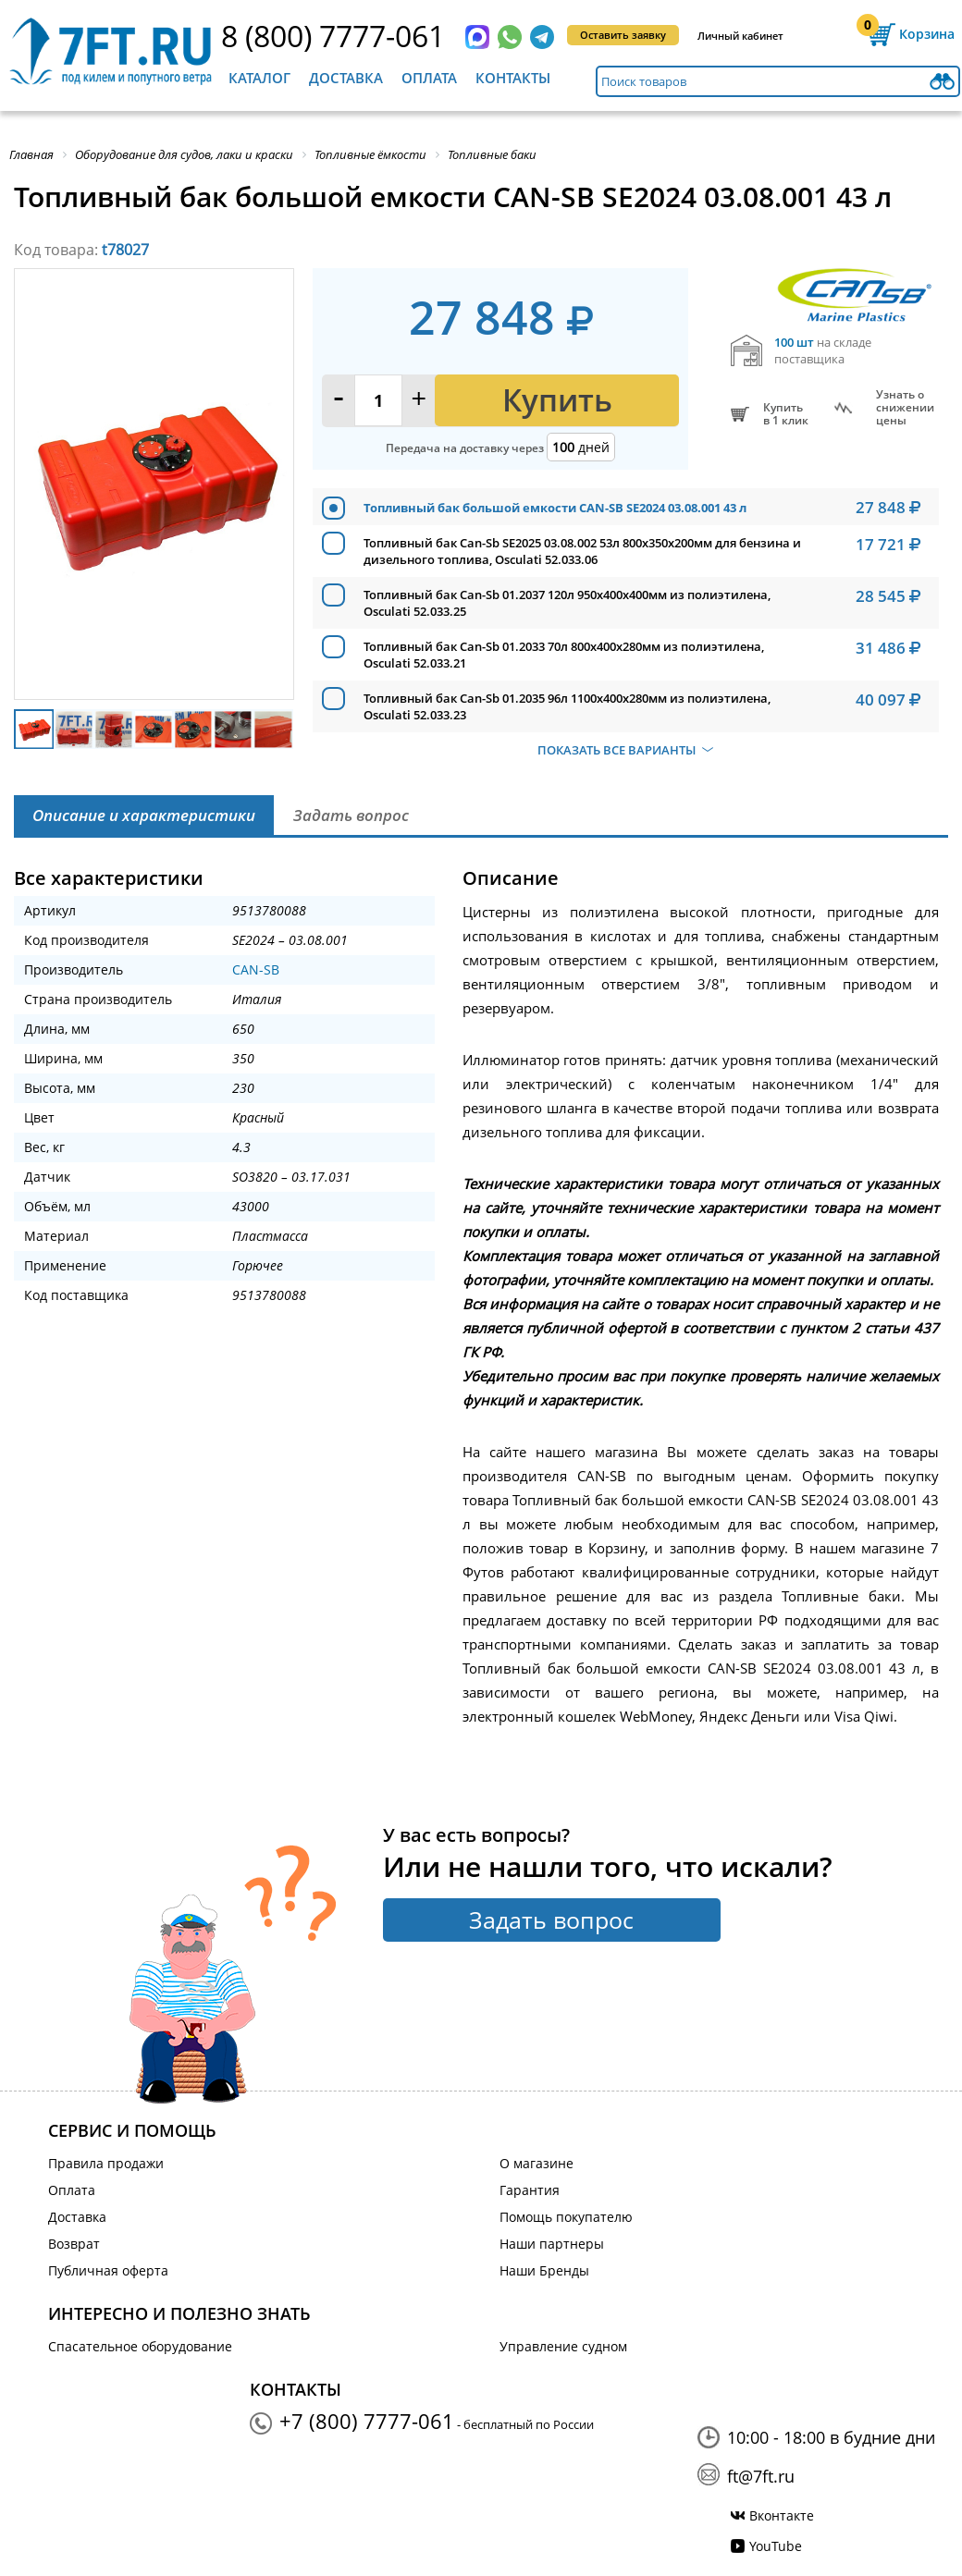 The image size is (962, 2576). I want to click on Каталог, so click(259, 77).